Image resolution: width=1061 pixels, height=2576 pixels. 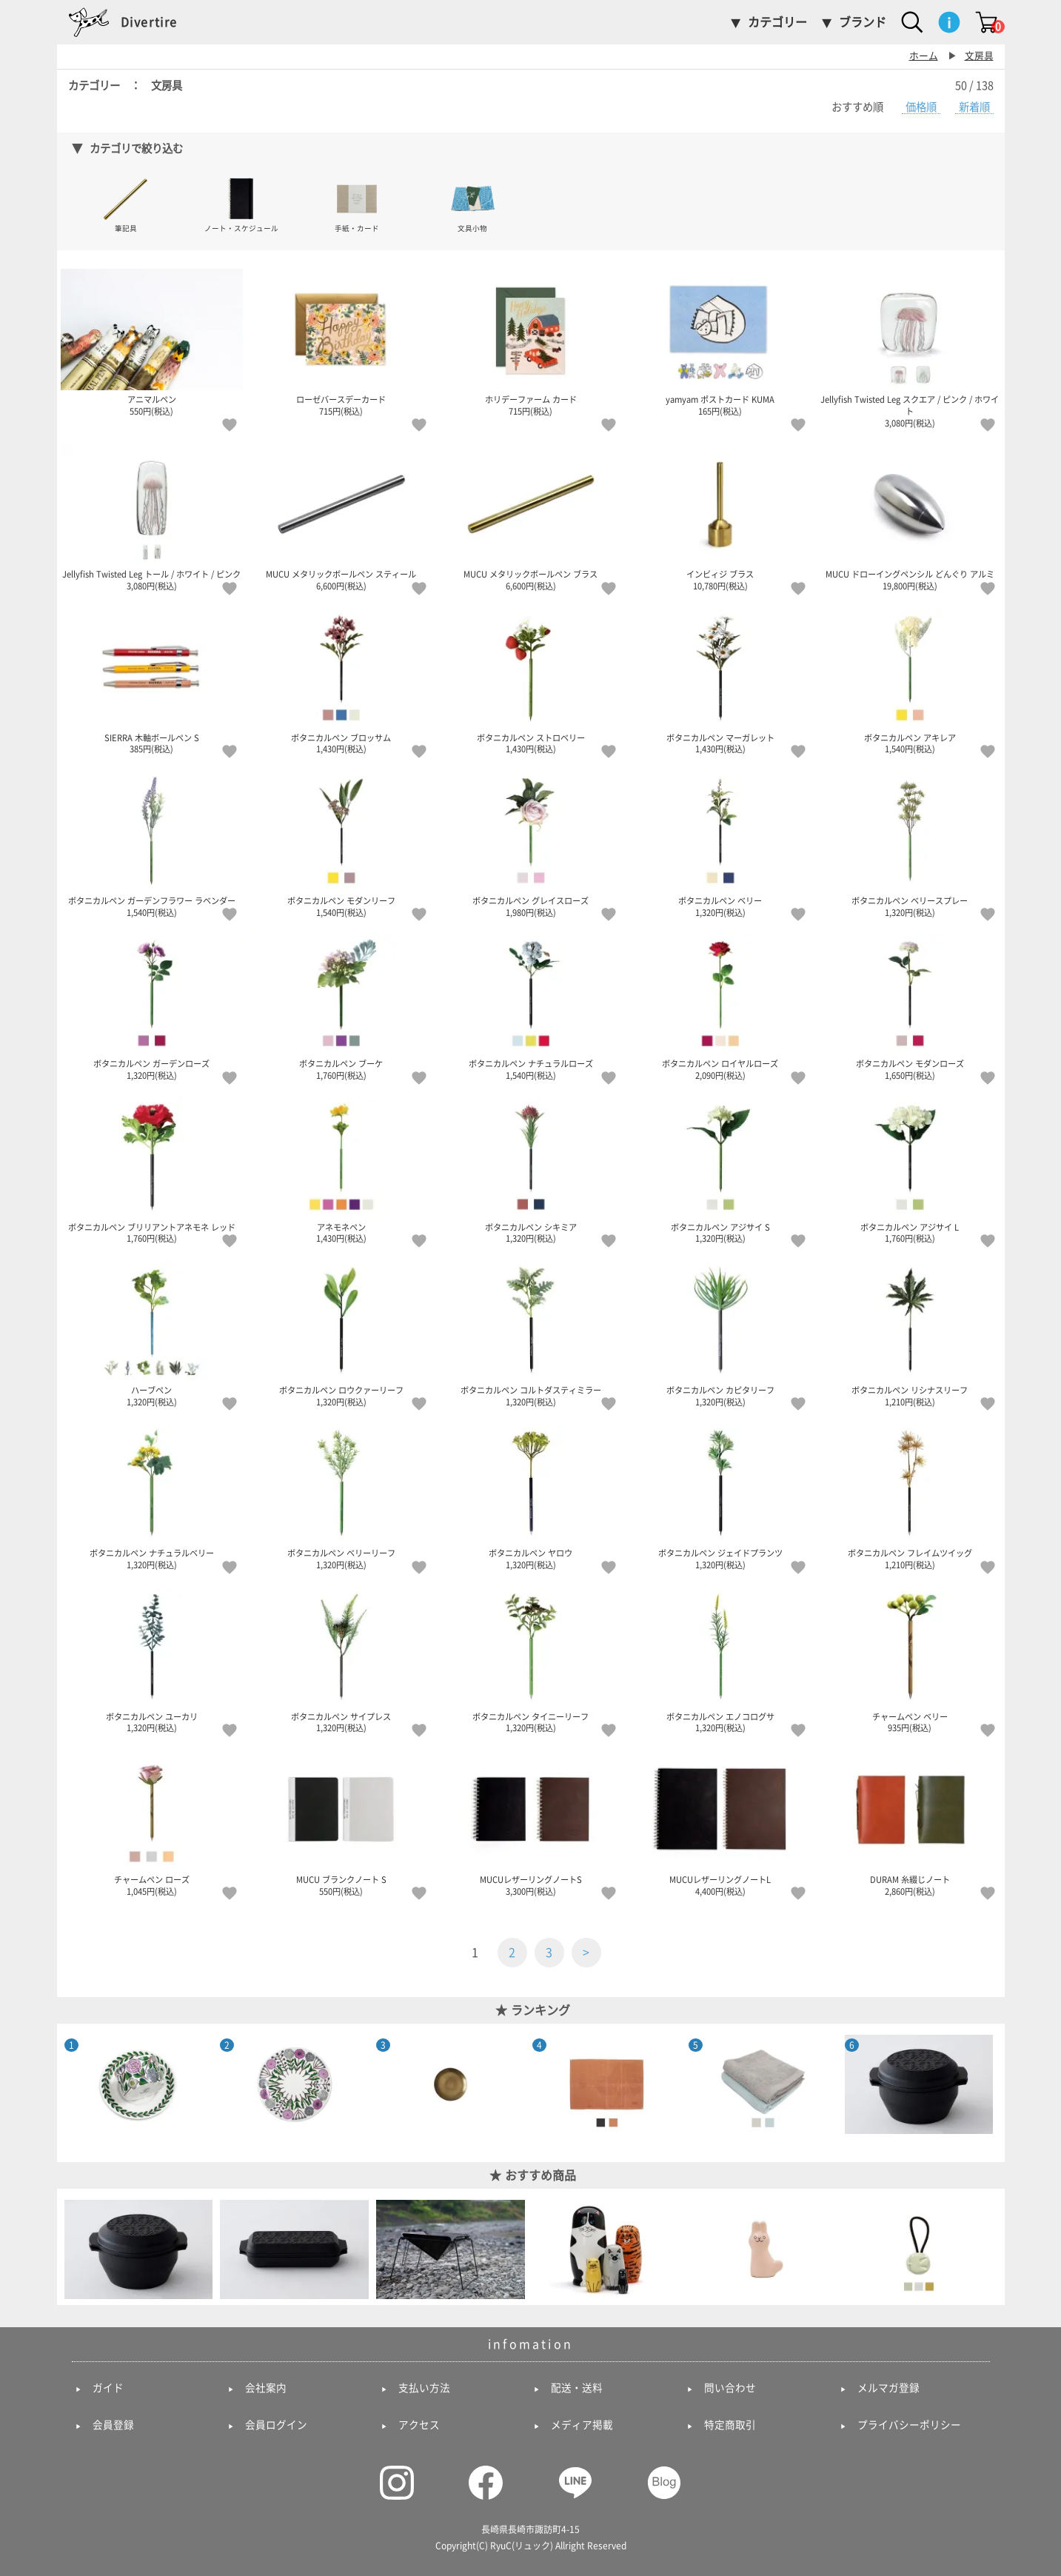 I want to click on ボタニカルペン ナチュラルベリー 1,320円(税込), so click(x=152, y=1495).